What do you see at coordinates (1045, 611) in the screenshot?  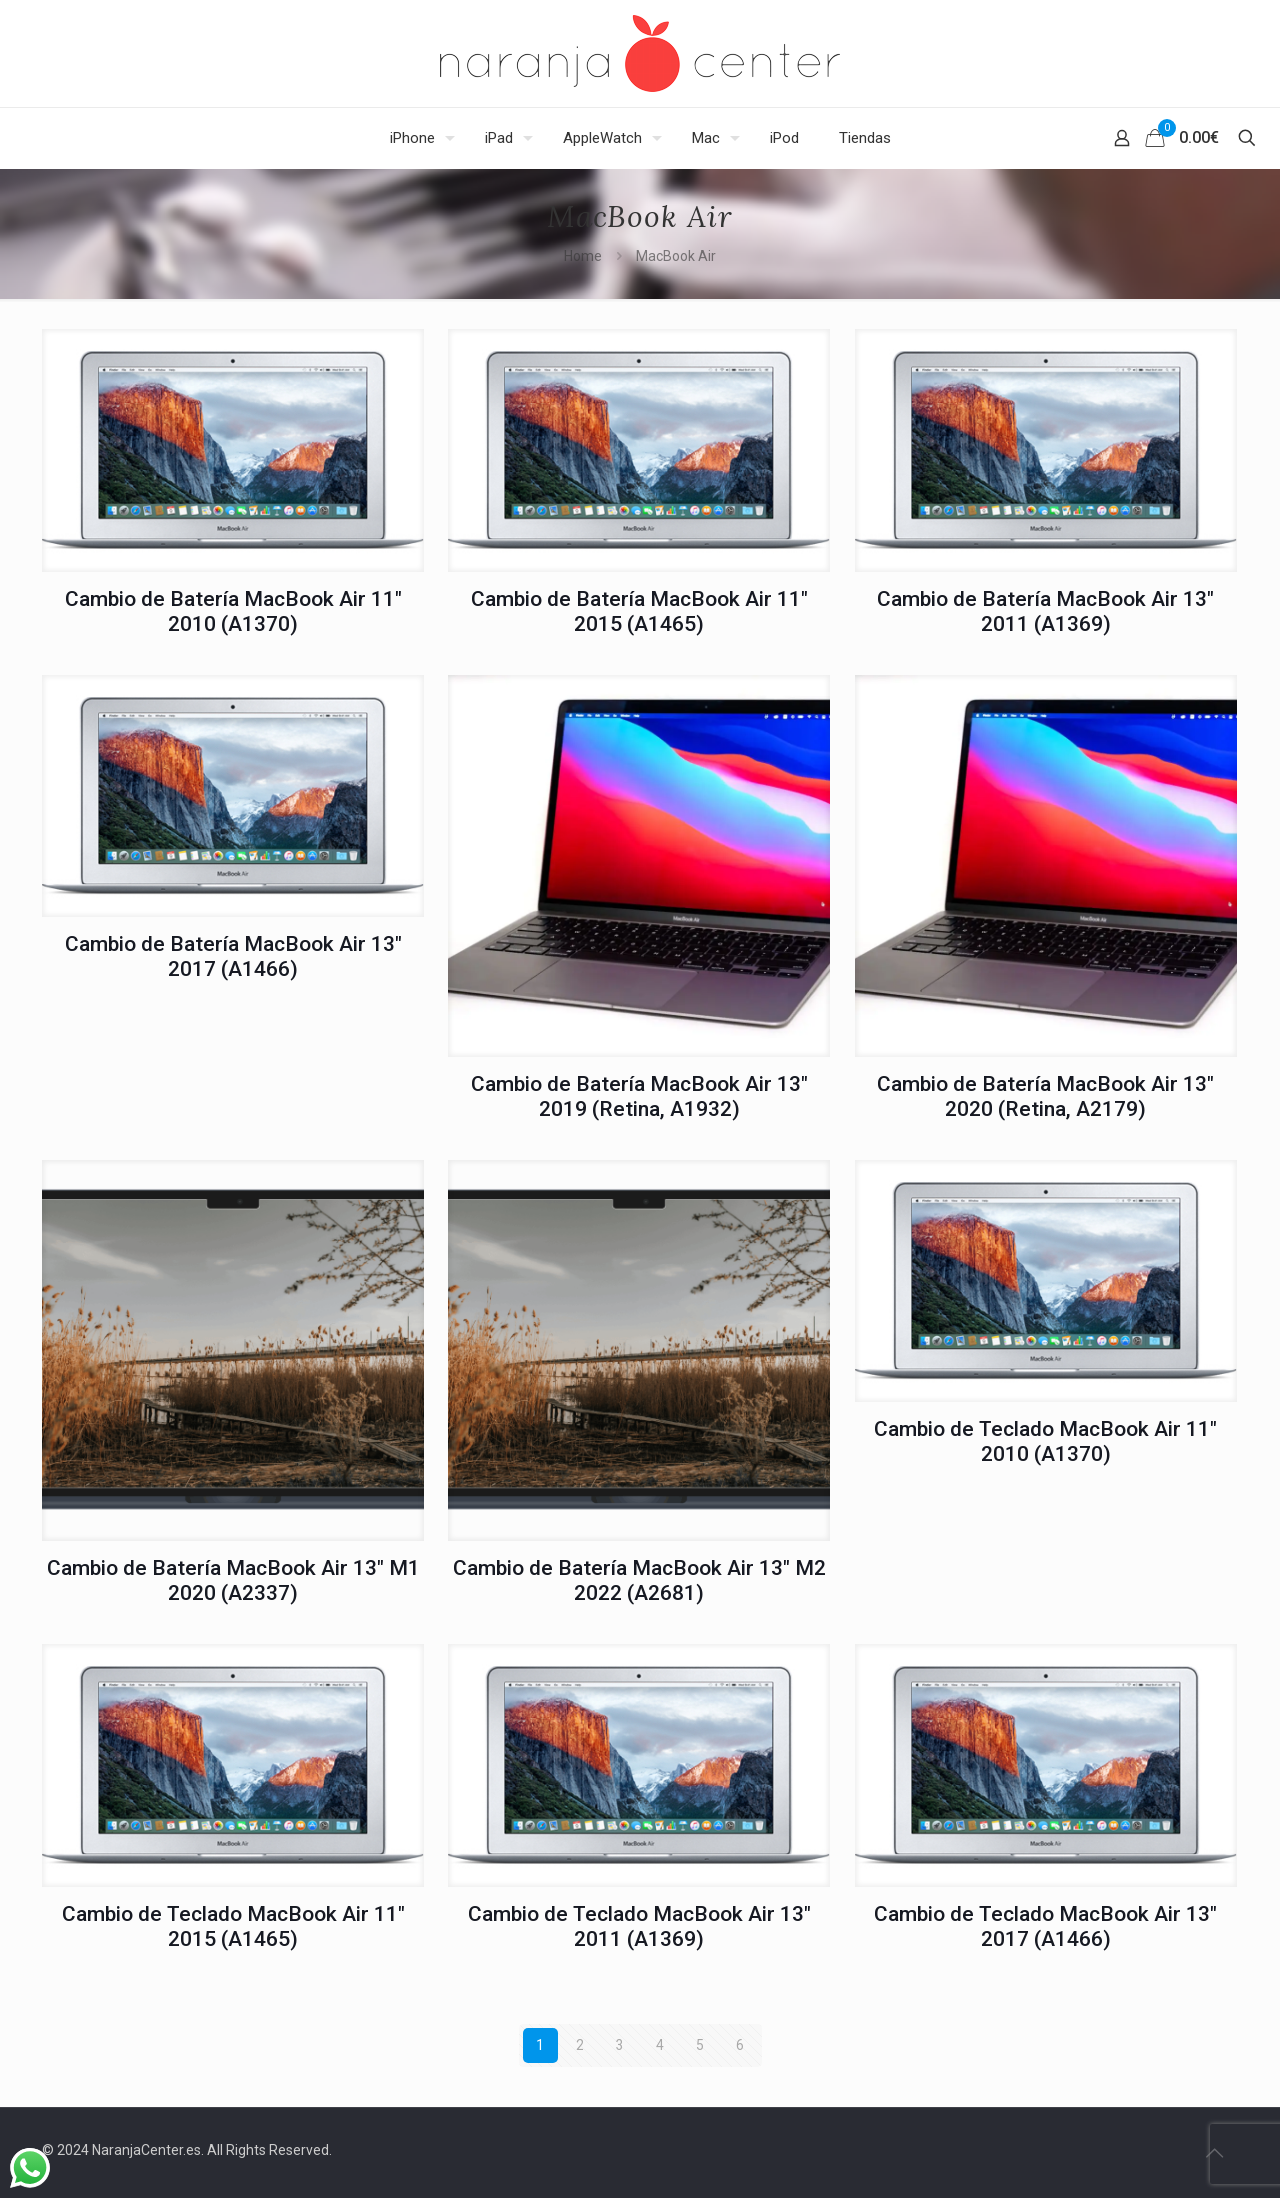 I see `Cambio de Batería MacBook Air 13″ 2011 (A1369)` at bounding box center [1045, 611].